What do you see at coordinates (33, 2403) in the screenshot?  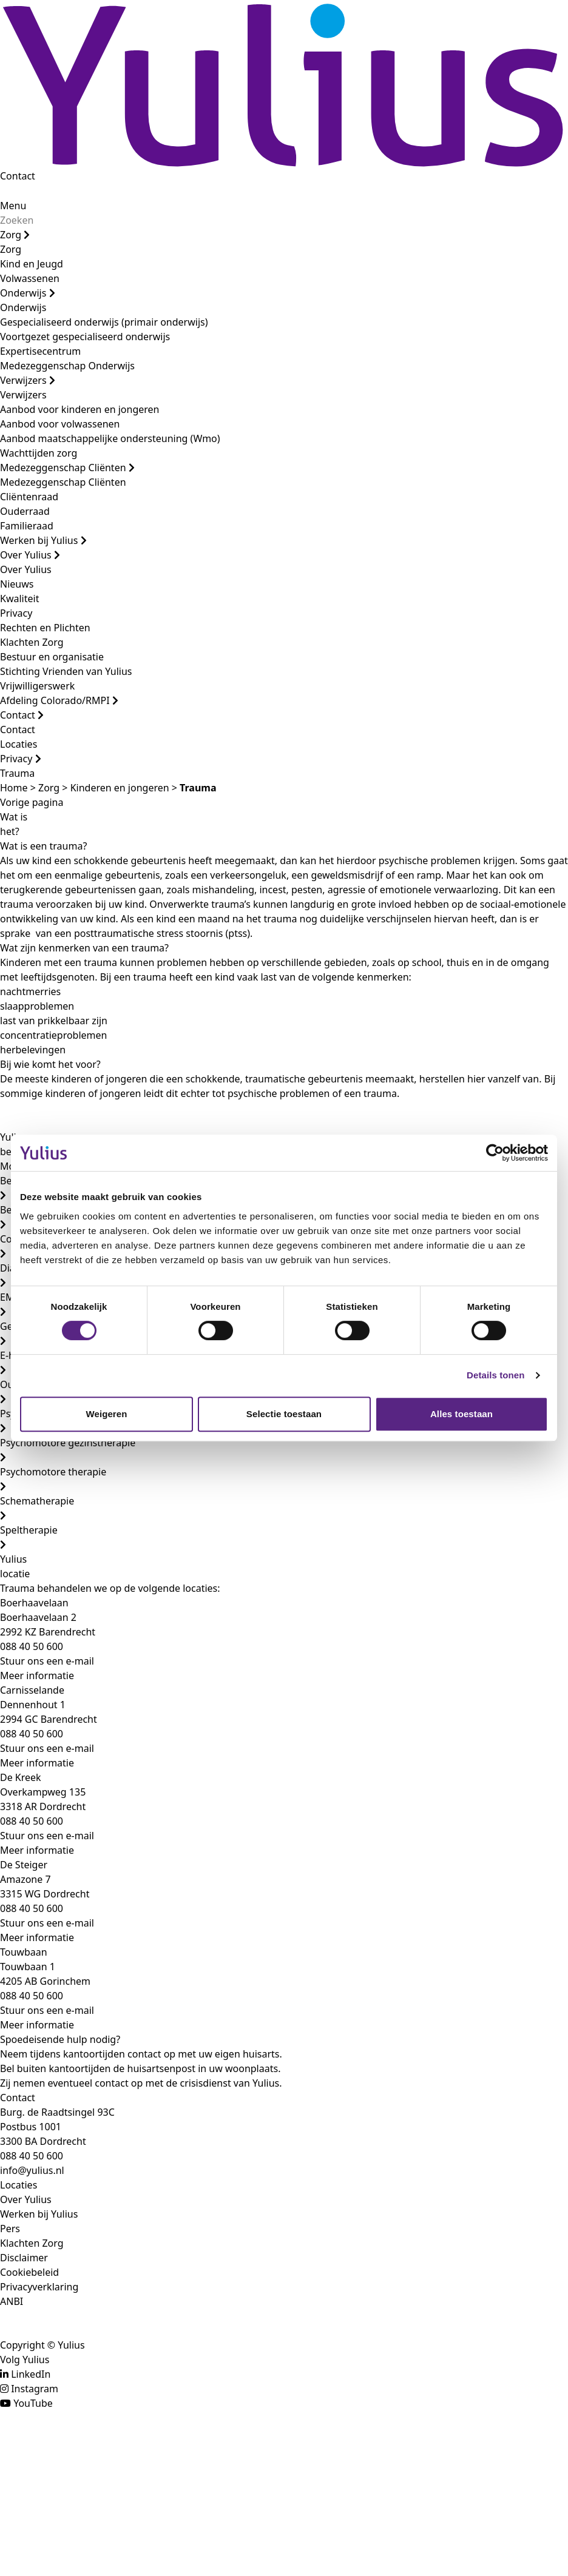 I see `YouTube` at bounding box center [33, 2403].